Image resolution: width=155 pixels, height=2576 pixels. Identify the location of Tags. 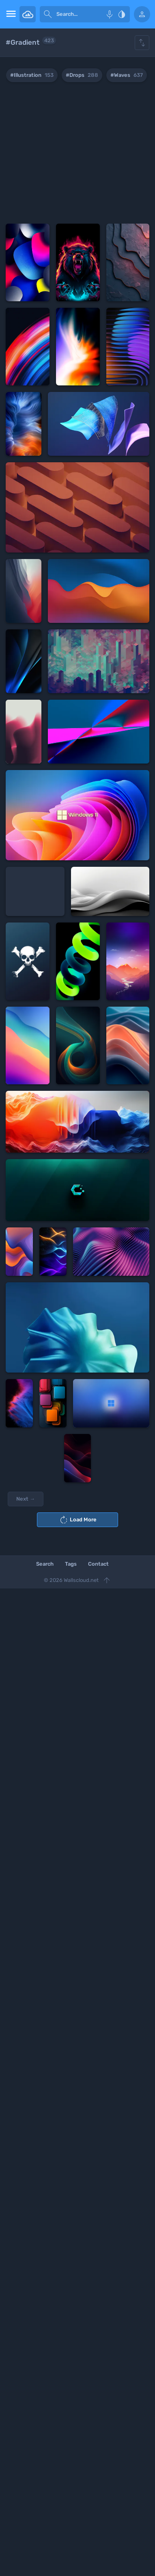
(71, 1564).